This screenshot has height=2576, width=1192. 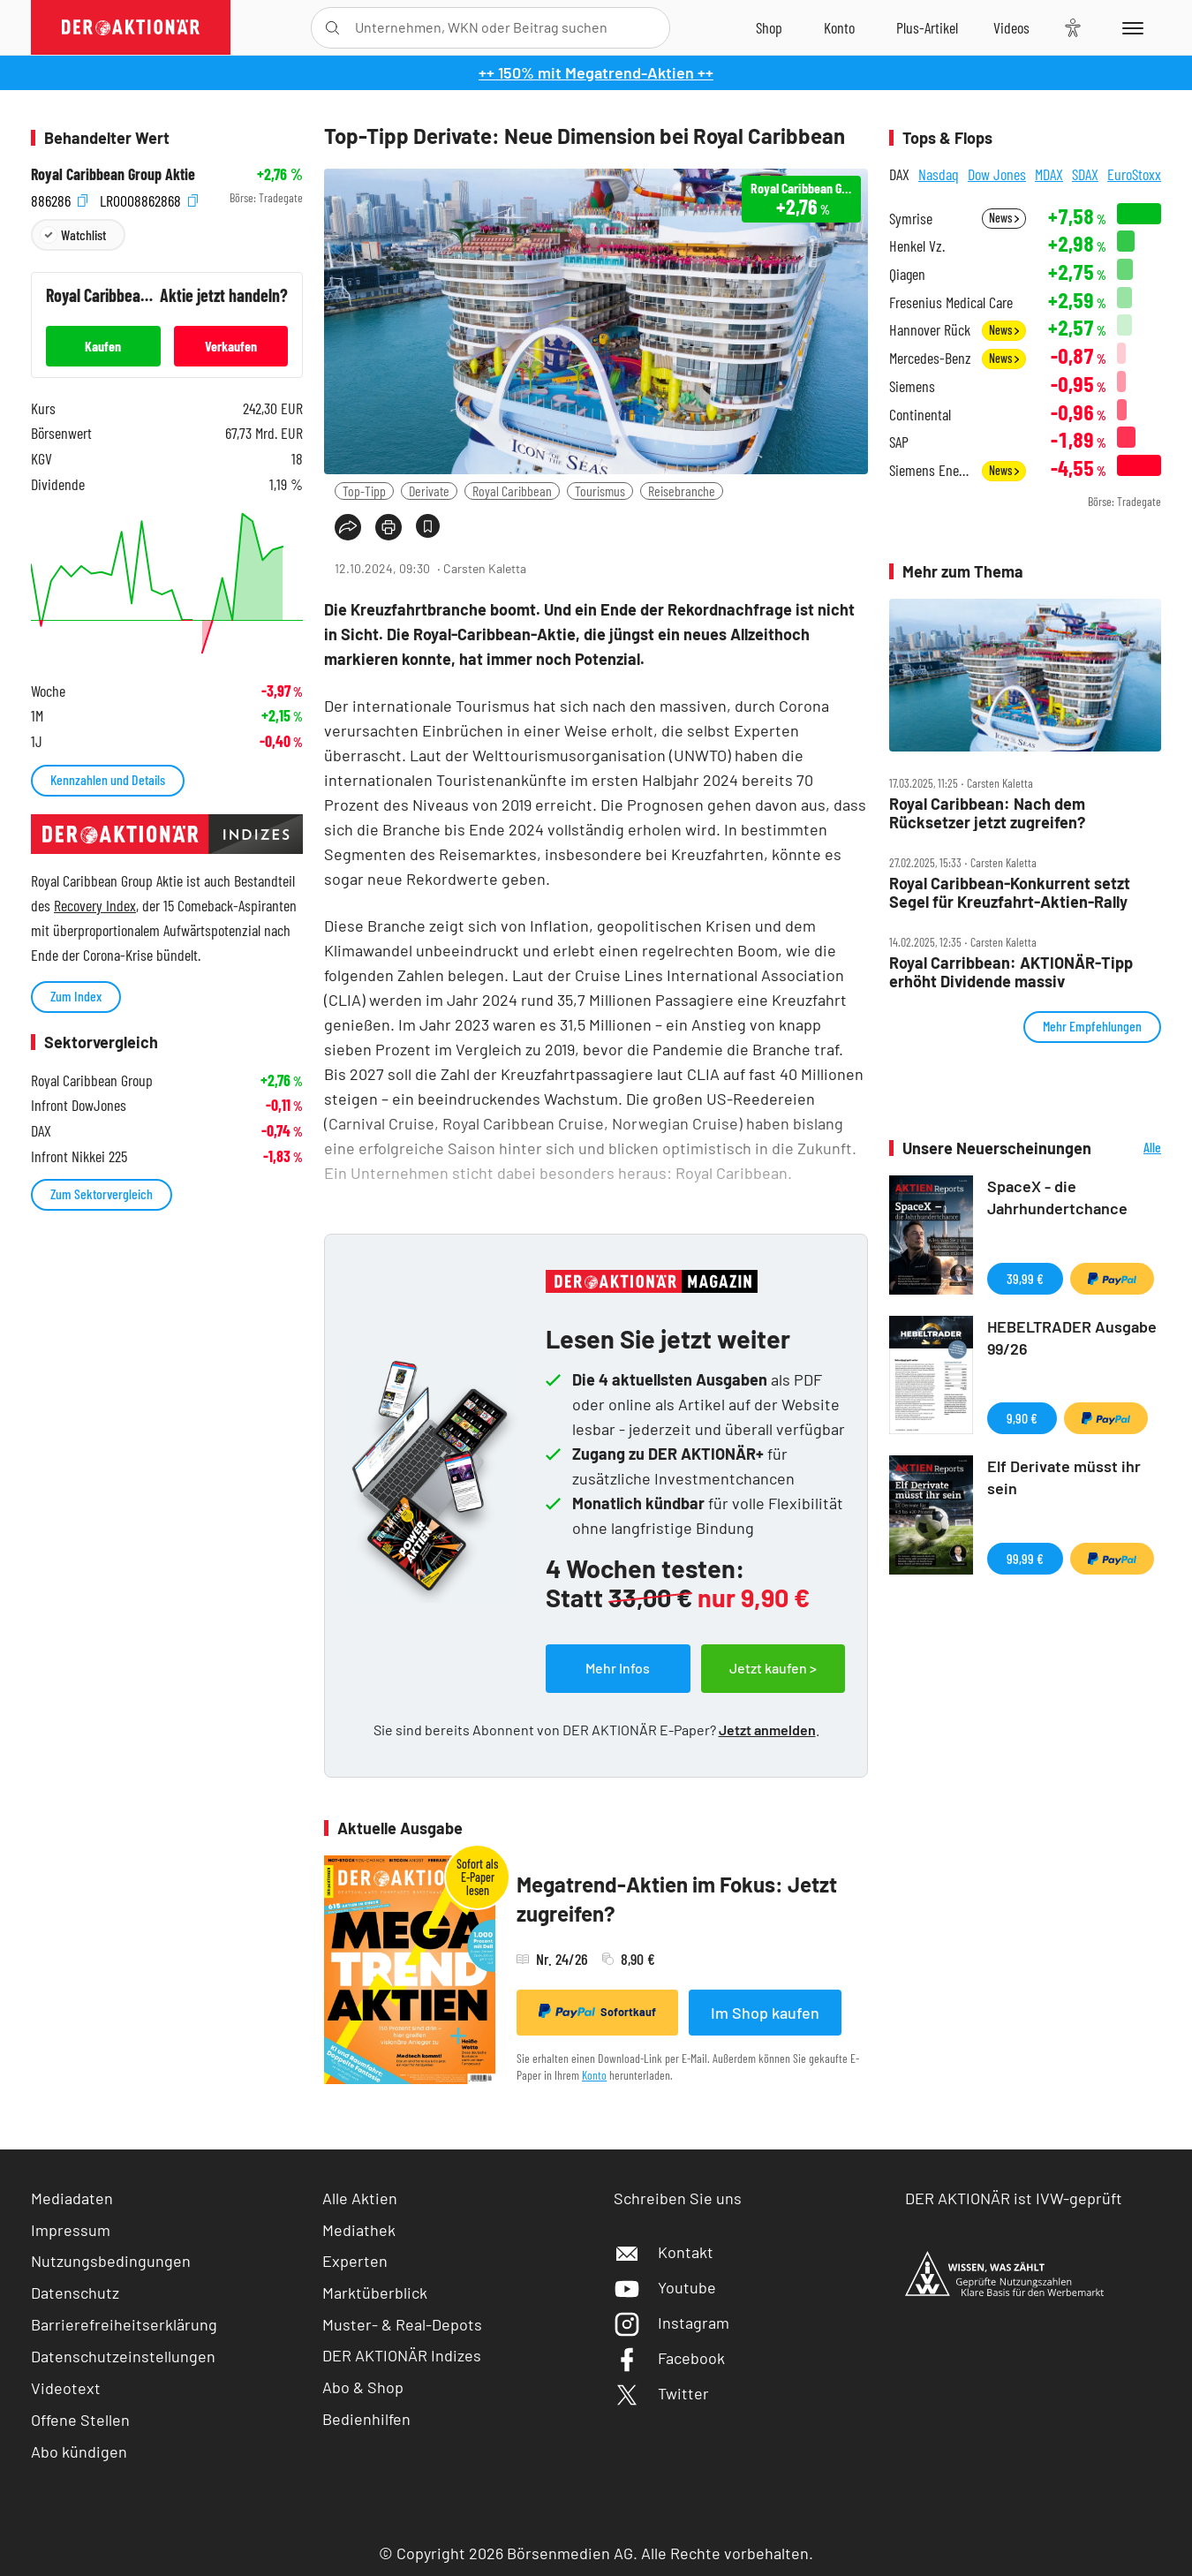 What do you see at coordinates (332, 28) in the screenshot?
I see `[Suche öffnen]` at bounding box center [332, 28].